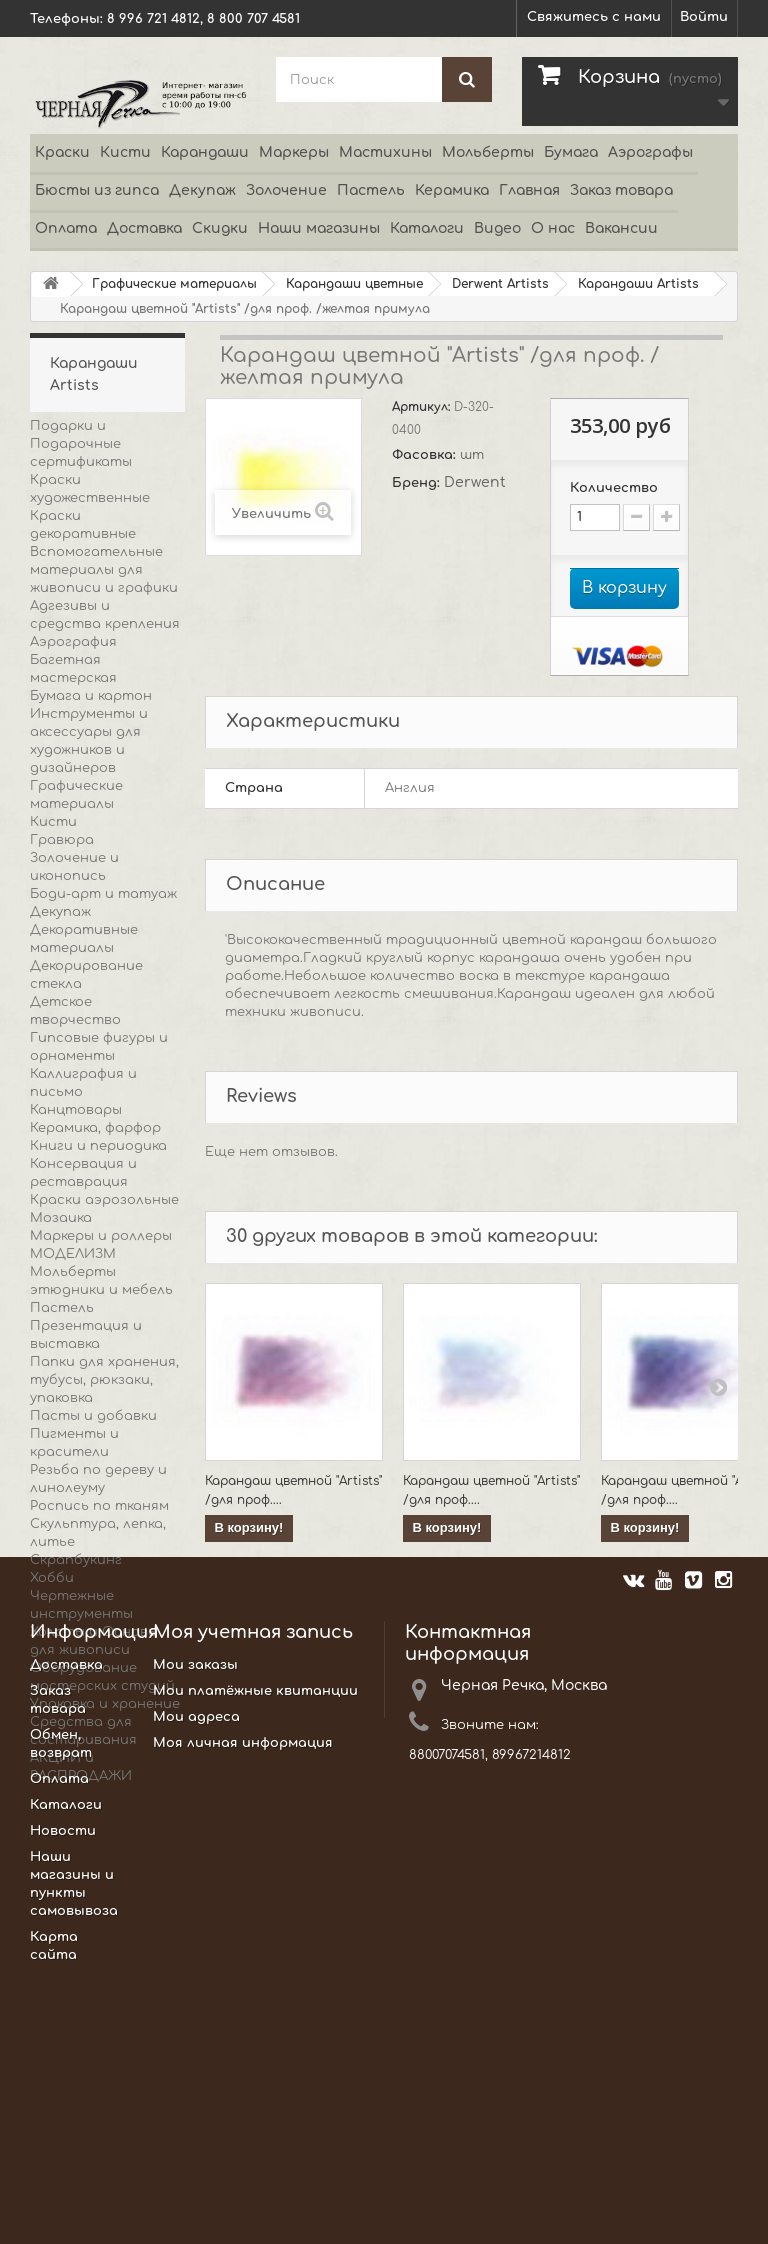 The height and width of the screenshot is (2244, 768). I want to click on Декупаж, so click(202, 190).